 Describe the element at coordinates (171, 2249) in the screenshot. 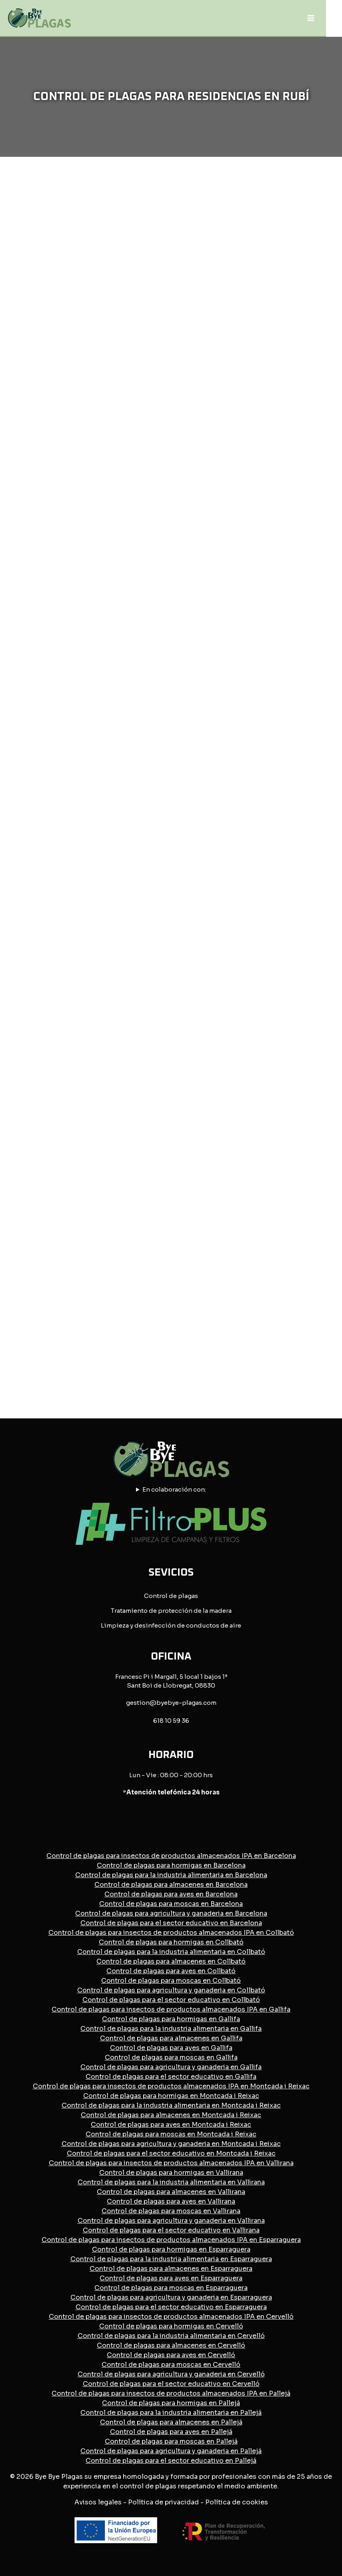

I see `Control de plagas para hormigas en Esparraguera` at that location.